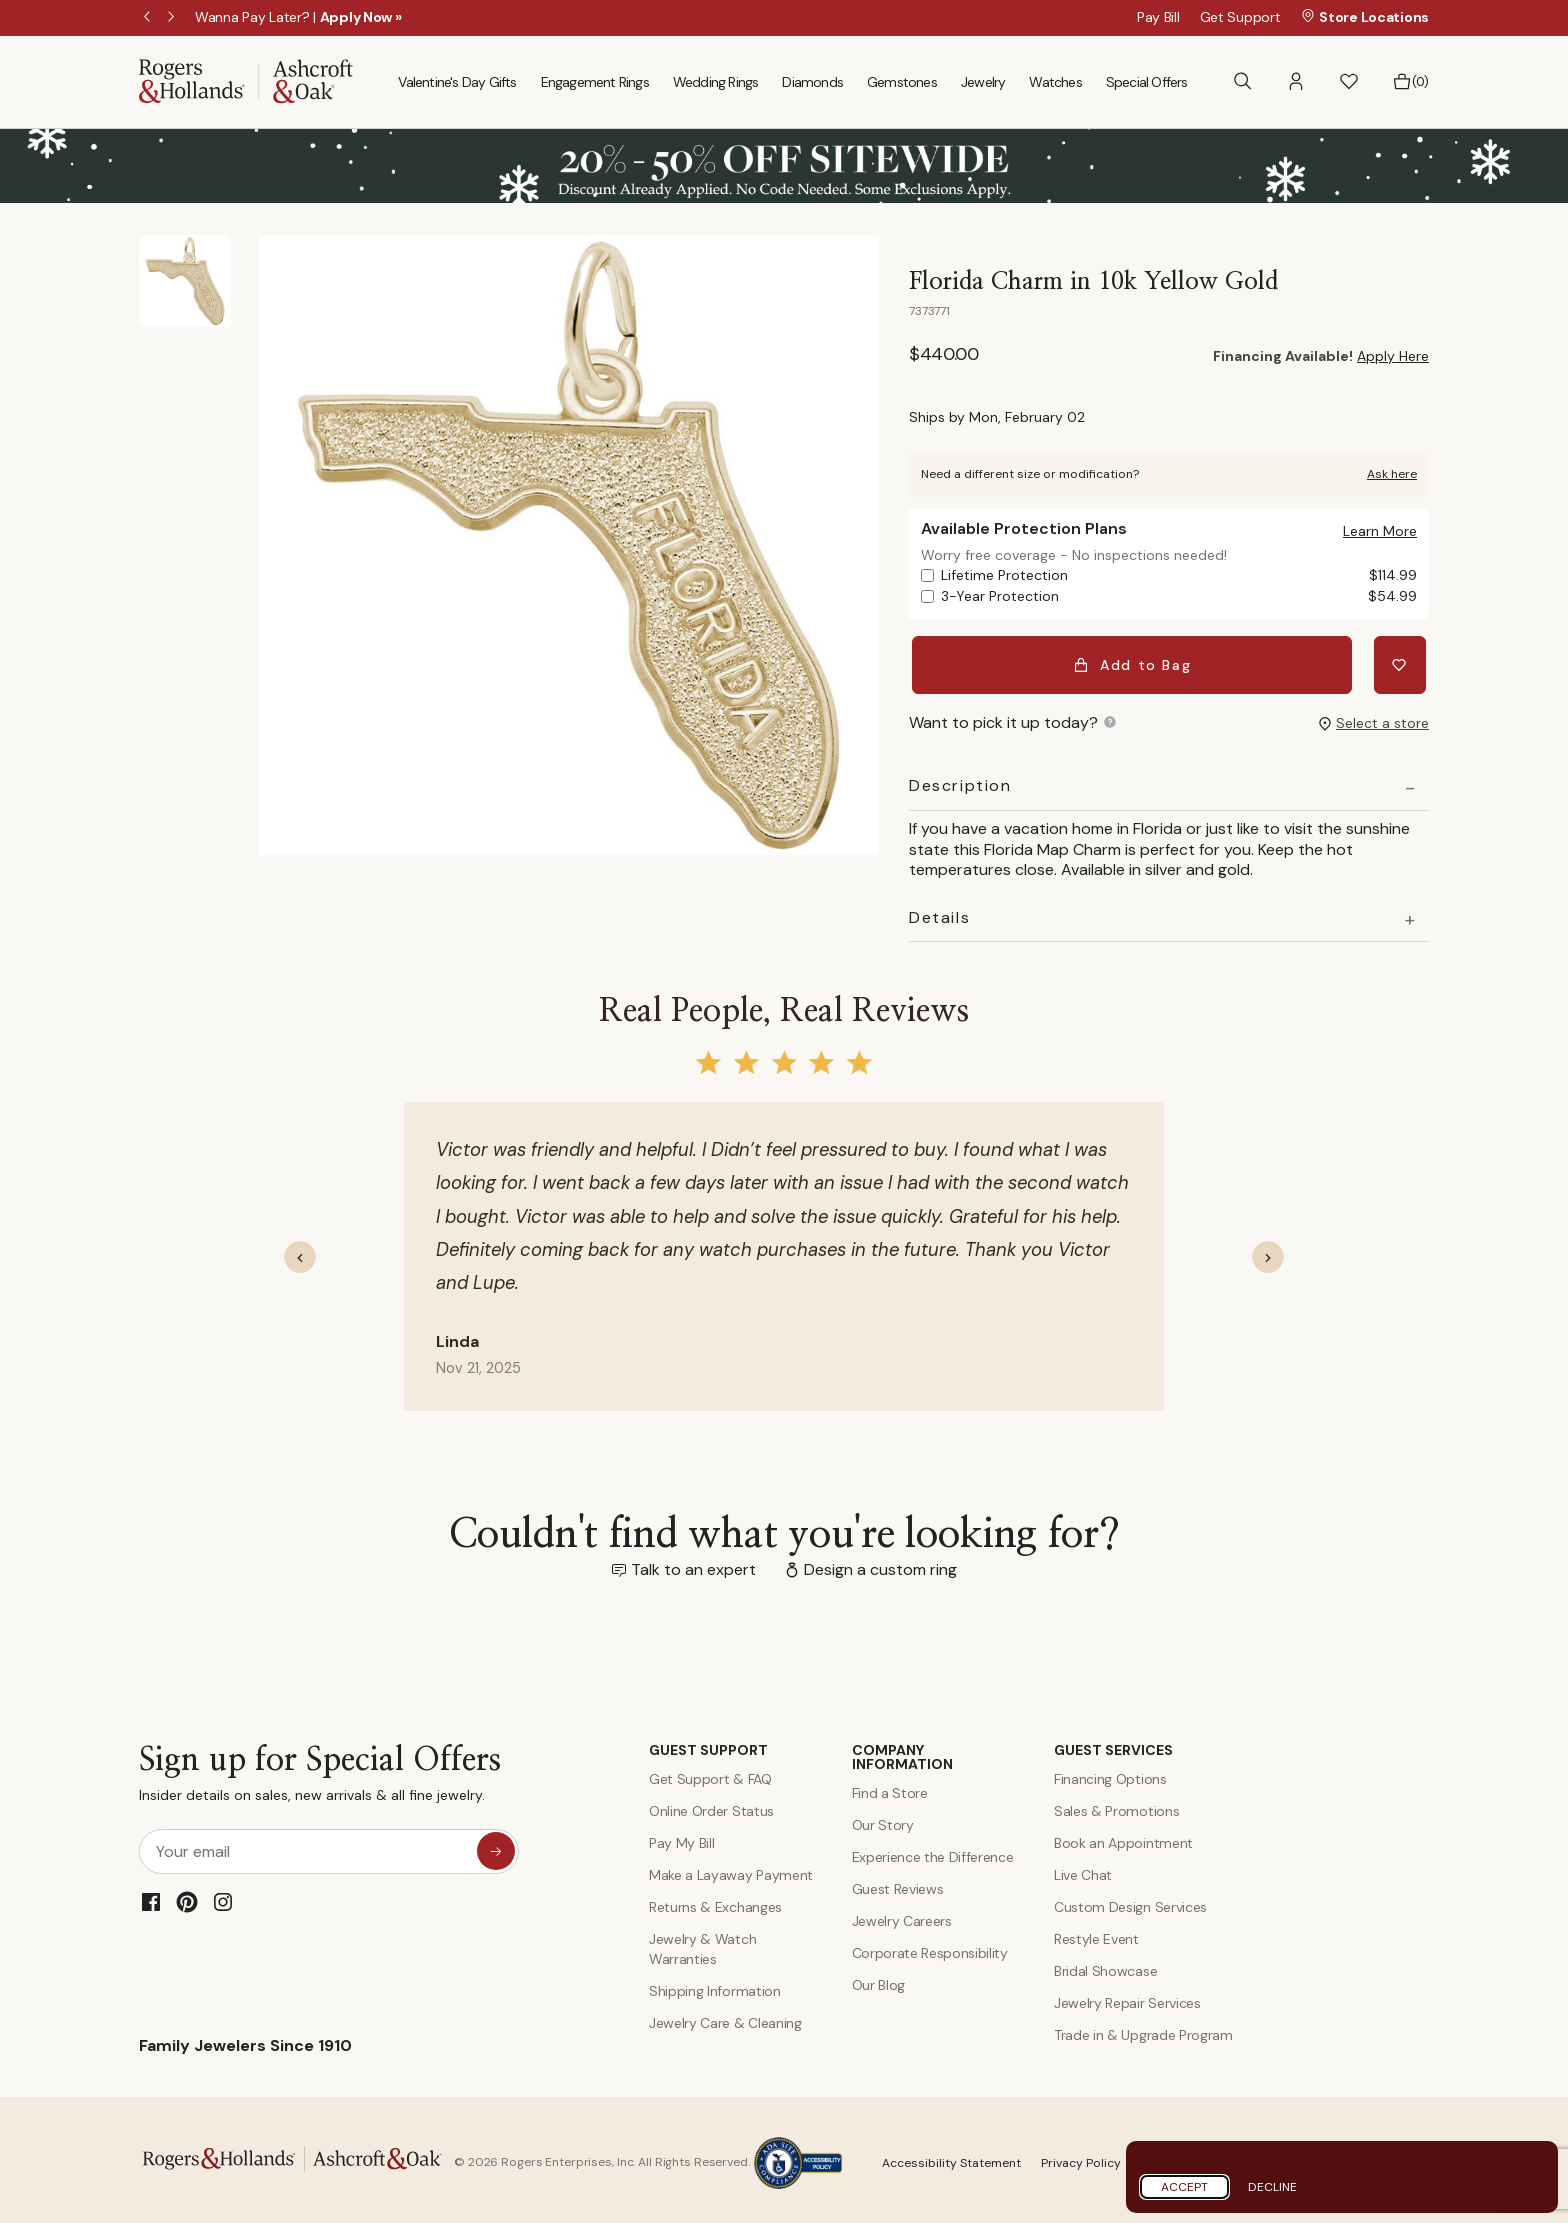  I want to click on Find a Store [Find a store], so click(890, 1787).